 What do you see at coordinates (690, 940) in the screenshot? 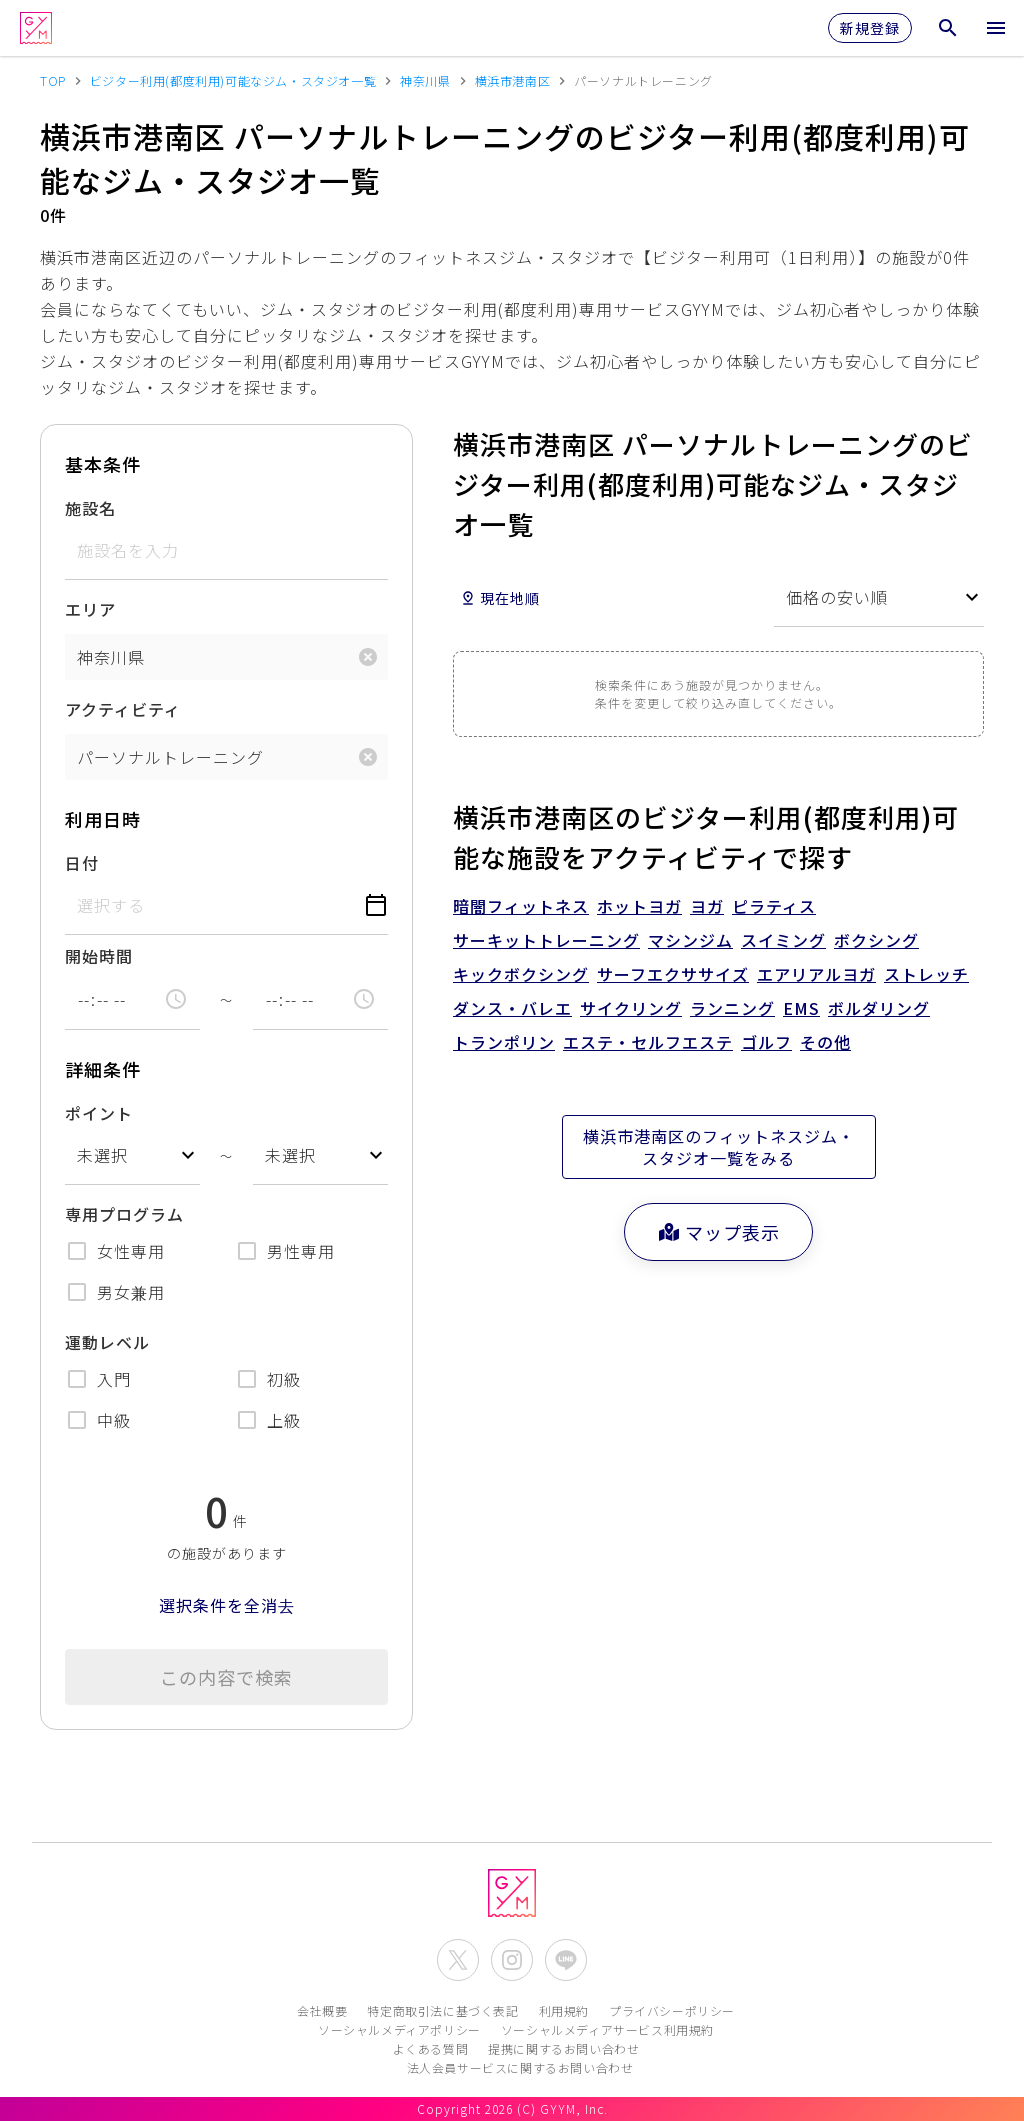
I see `マシンジム` at bounding box center [690, 940].